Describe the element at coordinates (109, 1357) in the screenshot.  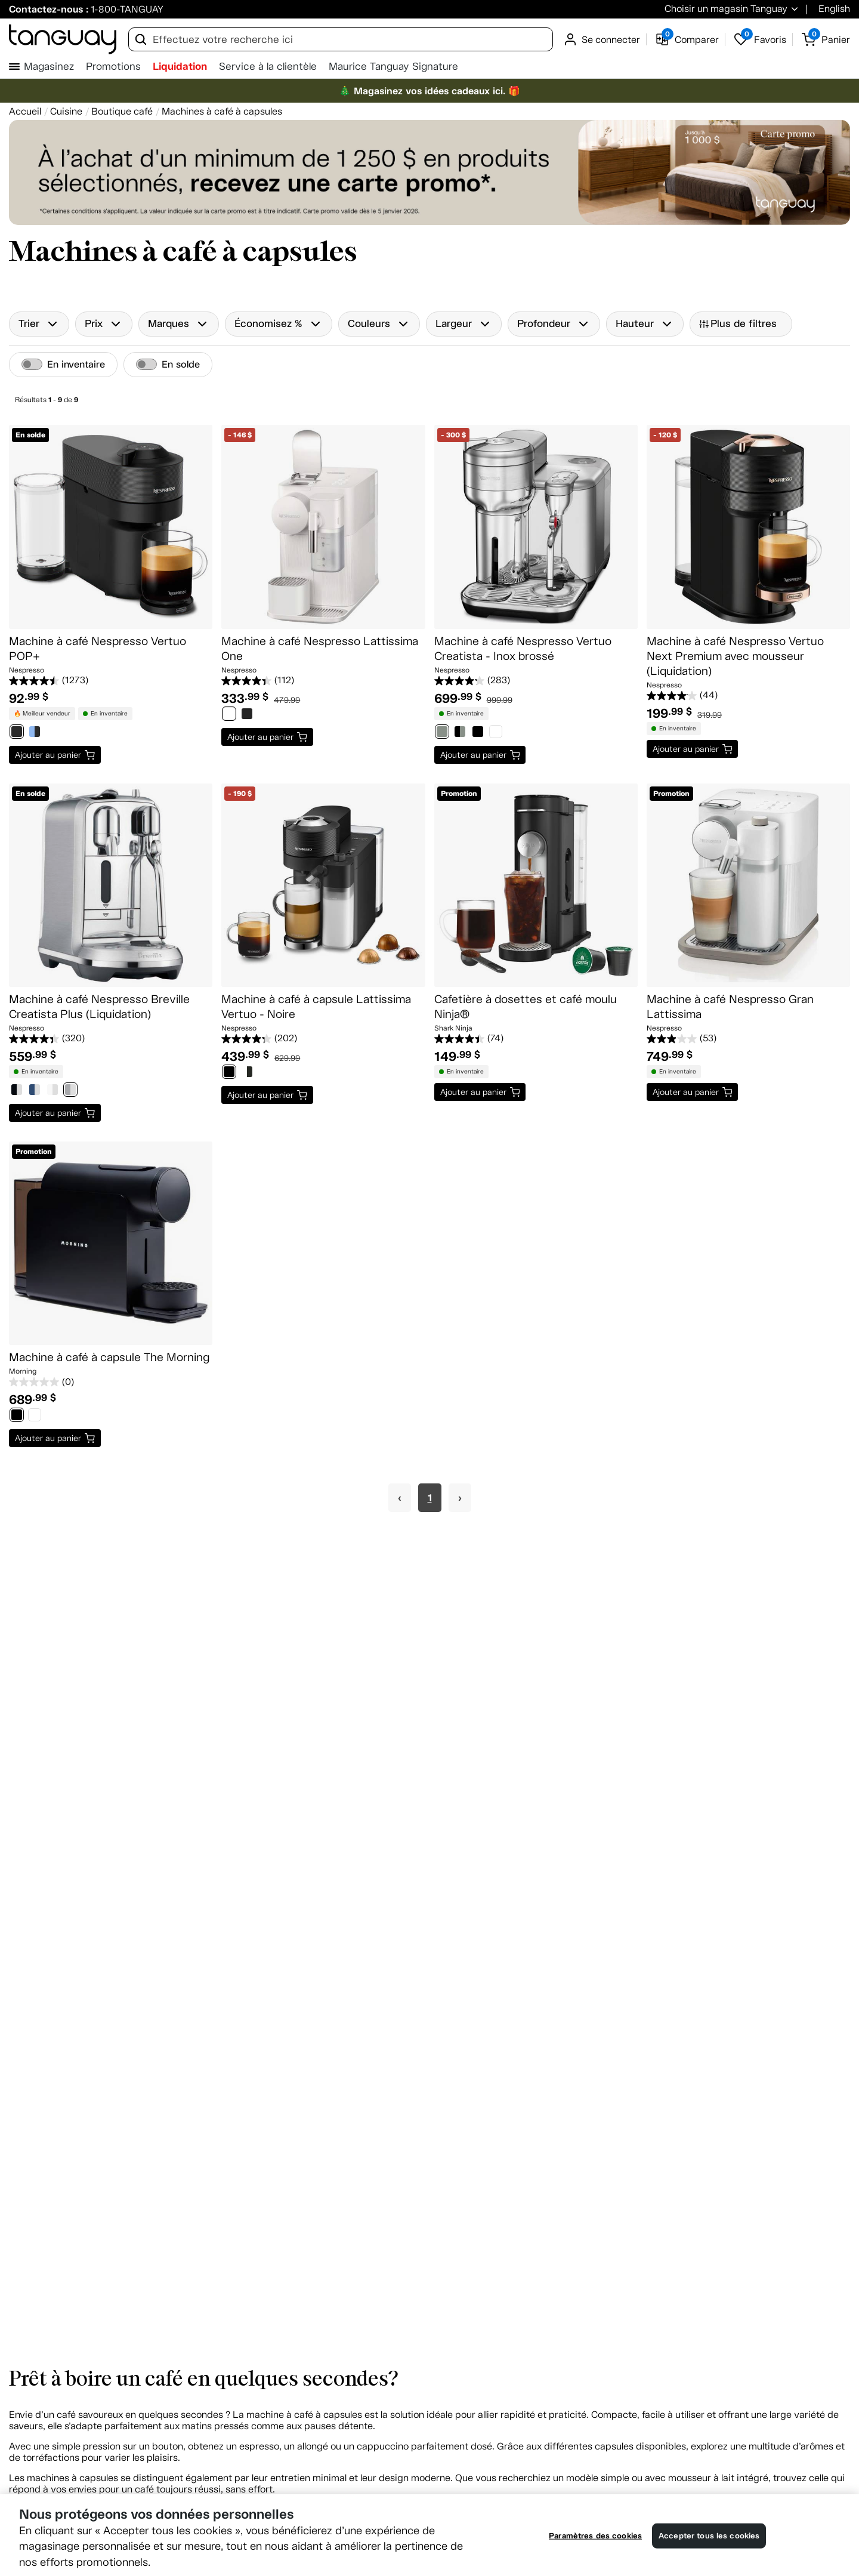
I see `Machine à café à capsule The Morning` at that location.